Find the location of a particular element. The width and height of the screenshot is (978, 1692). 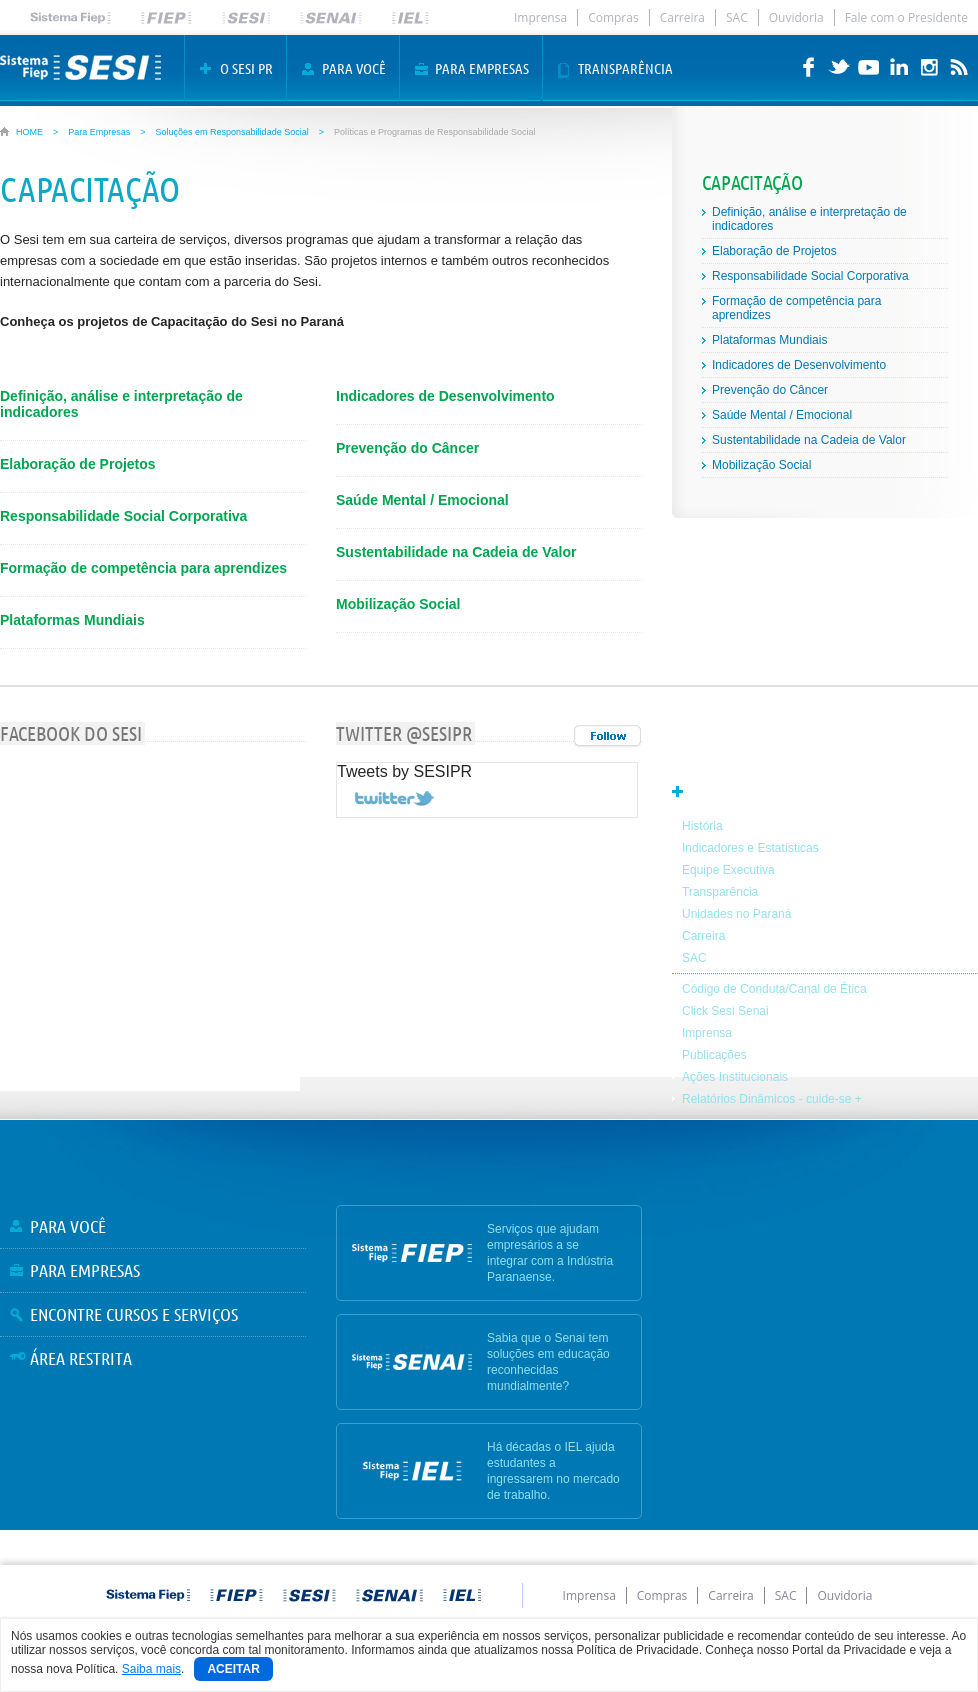

Tweets by SESIPR is located at coordinates (404, 771).